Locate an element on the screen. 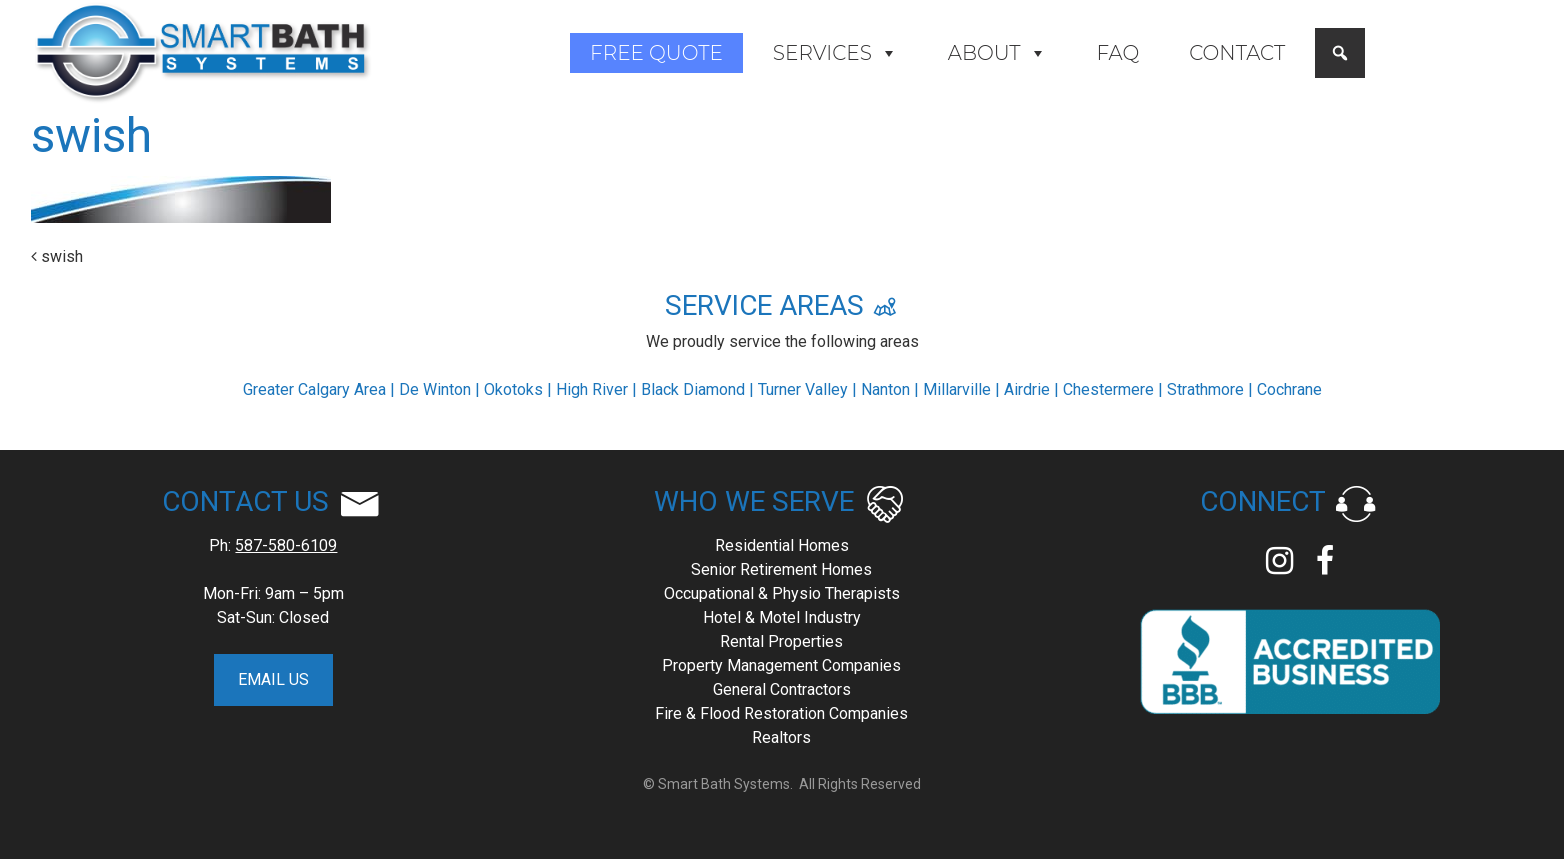  Services is located at coordinates (835, 53).